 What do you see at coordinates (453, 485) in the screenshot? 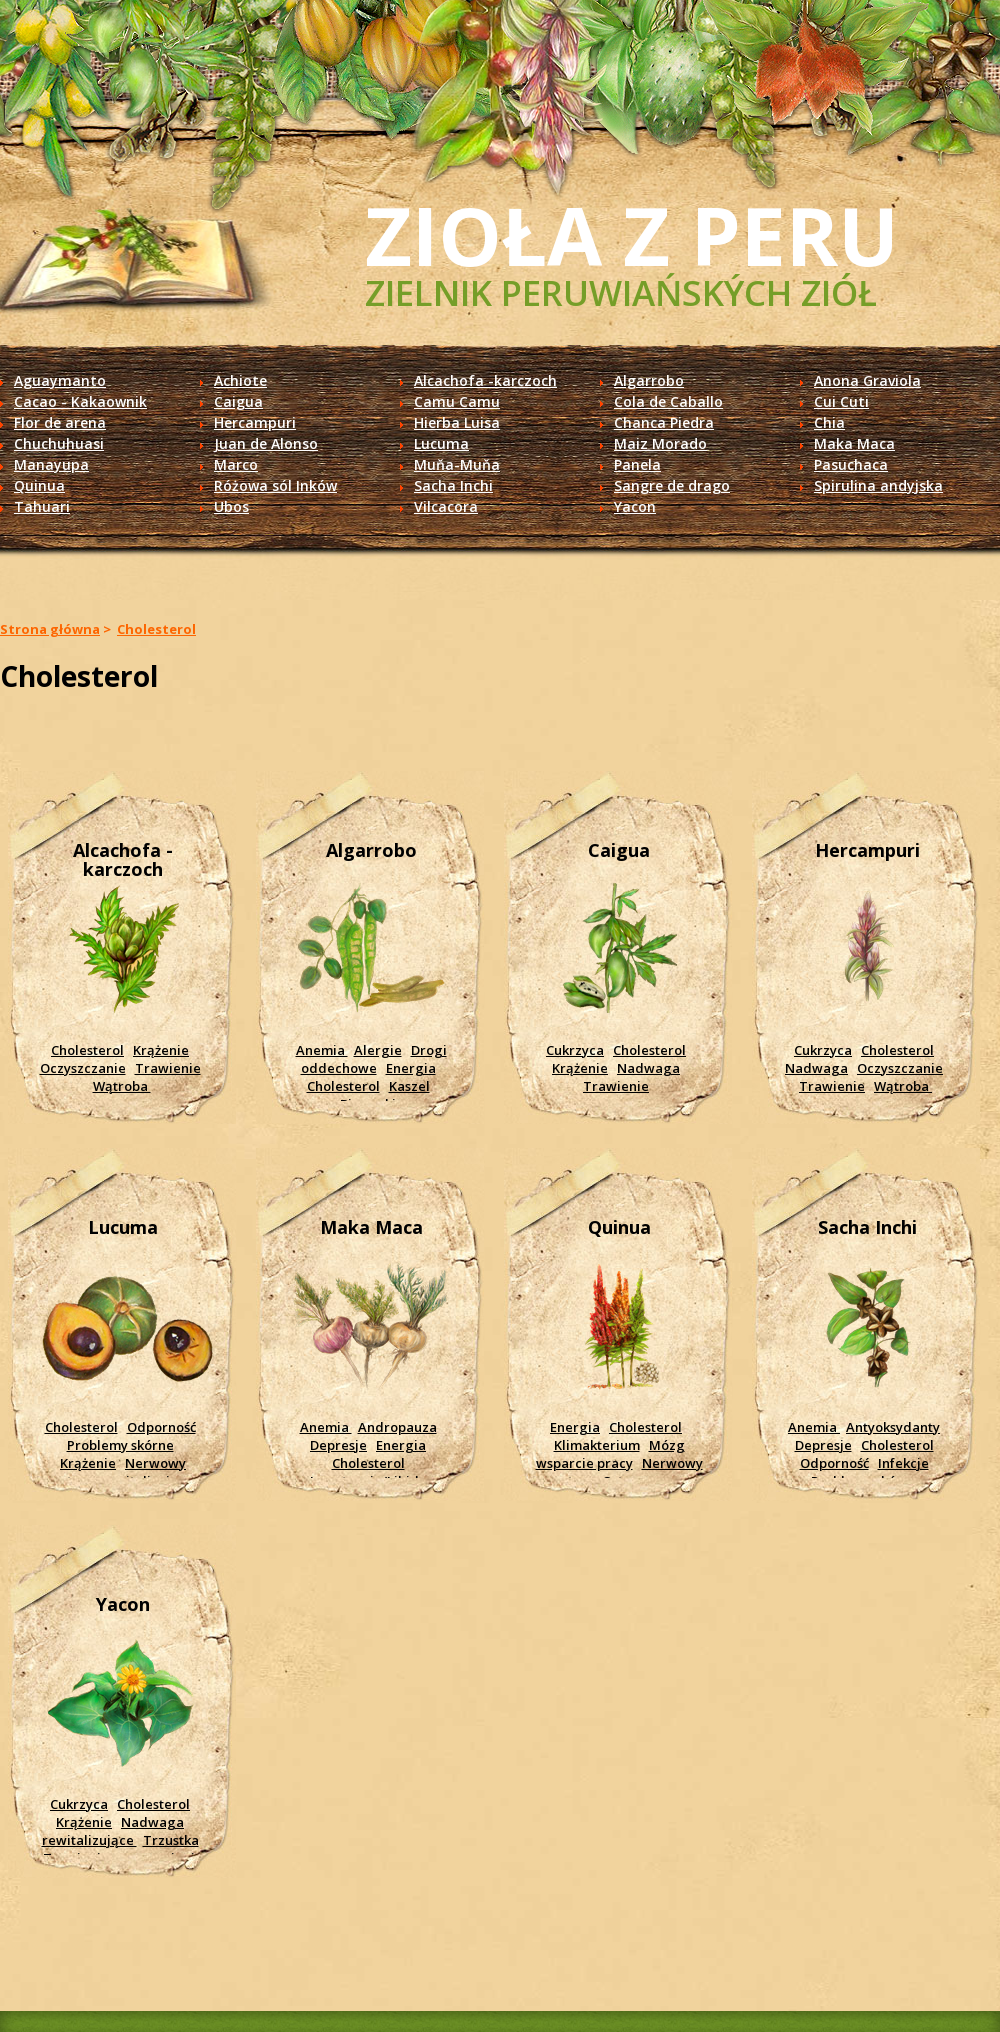
I see `Sacha Inchi` at bounding box center [453, 485].